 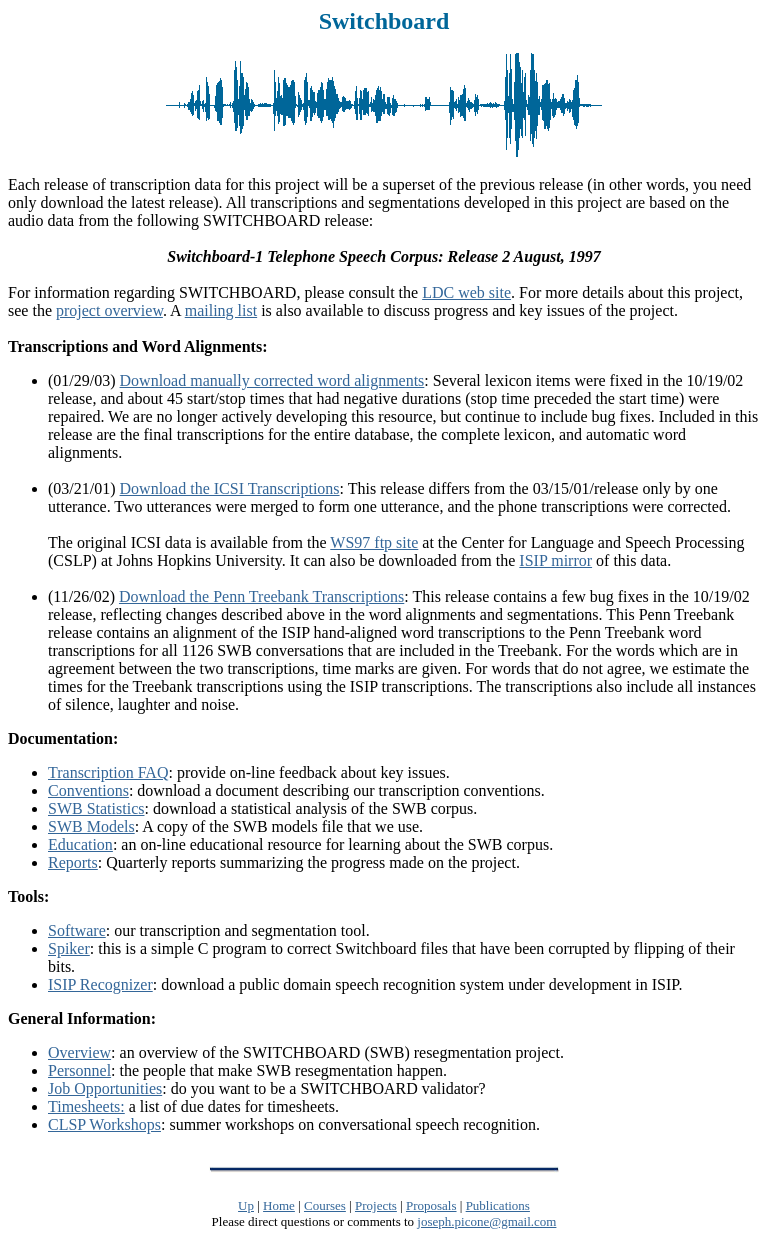 I want to click on Up, so click(x=246, y=1205).